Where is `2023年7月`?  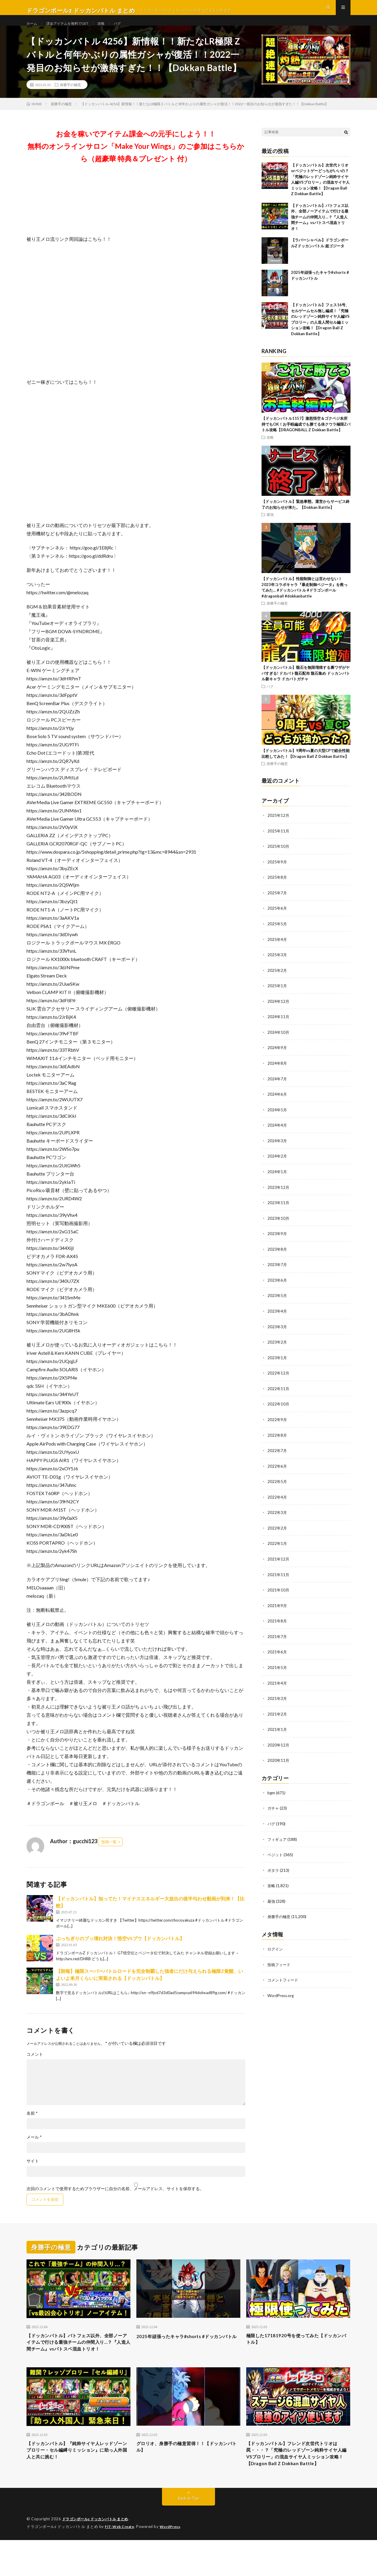 2023年7月 is located at coordinates (277, 1272).